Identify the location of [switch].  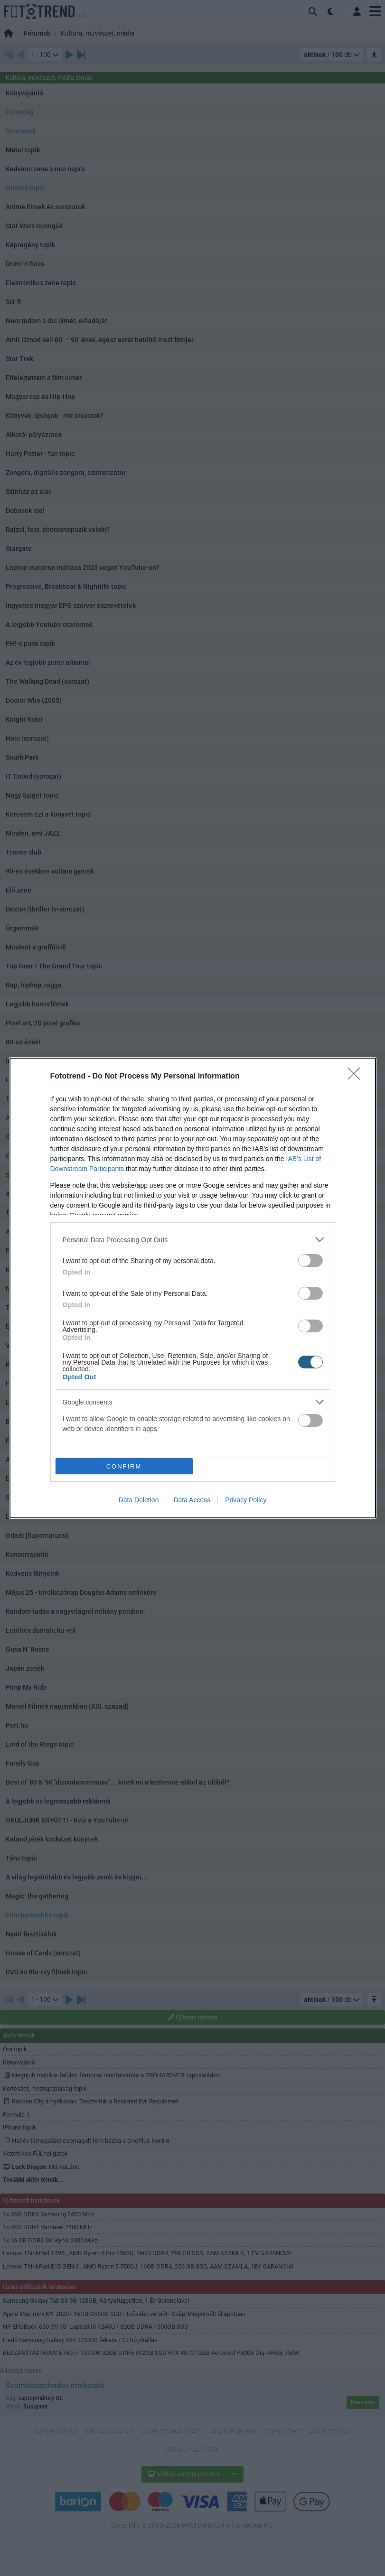
(310, 1260).